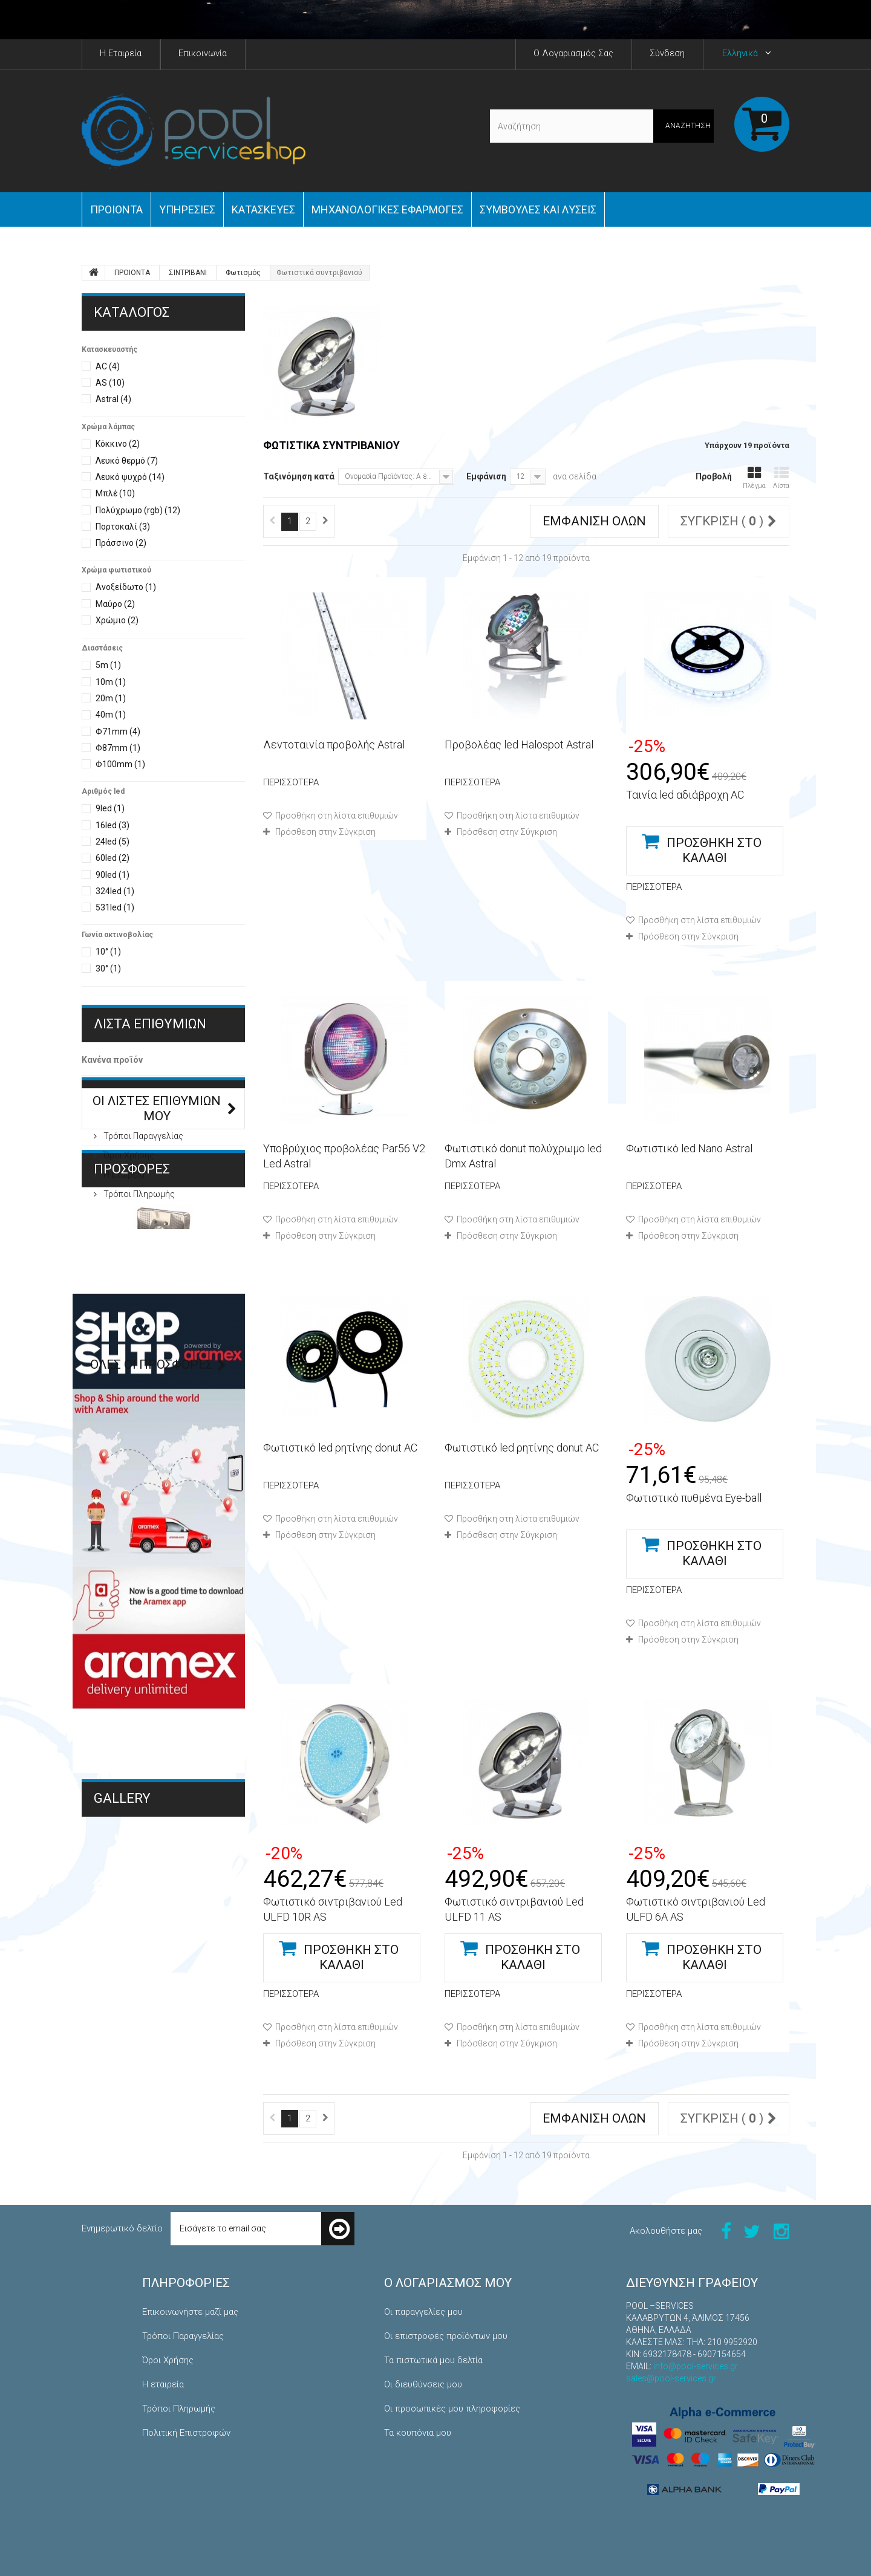  Describe the element at coordinates (116, 209) in the screenshot. I see `ΠΡΟΙΟΝΤΑ` at that location.